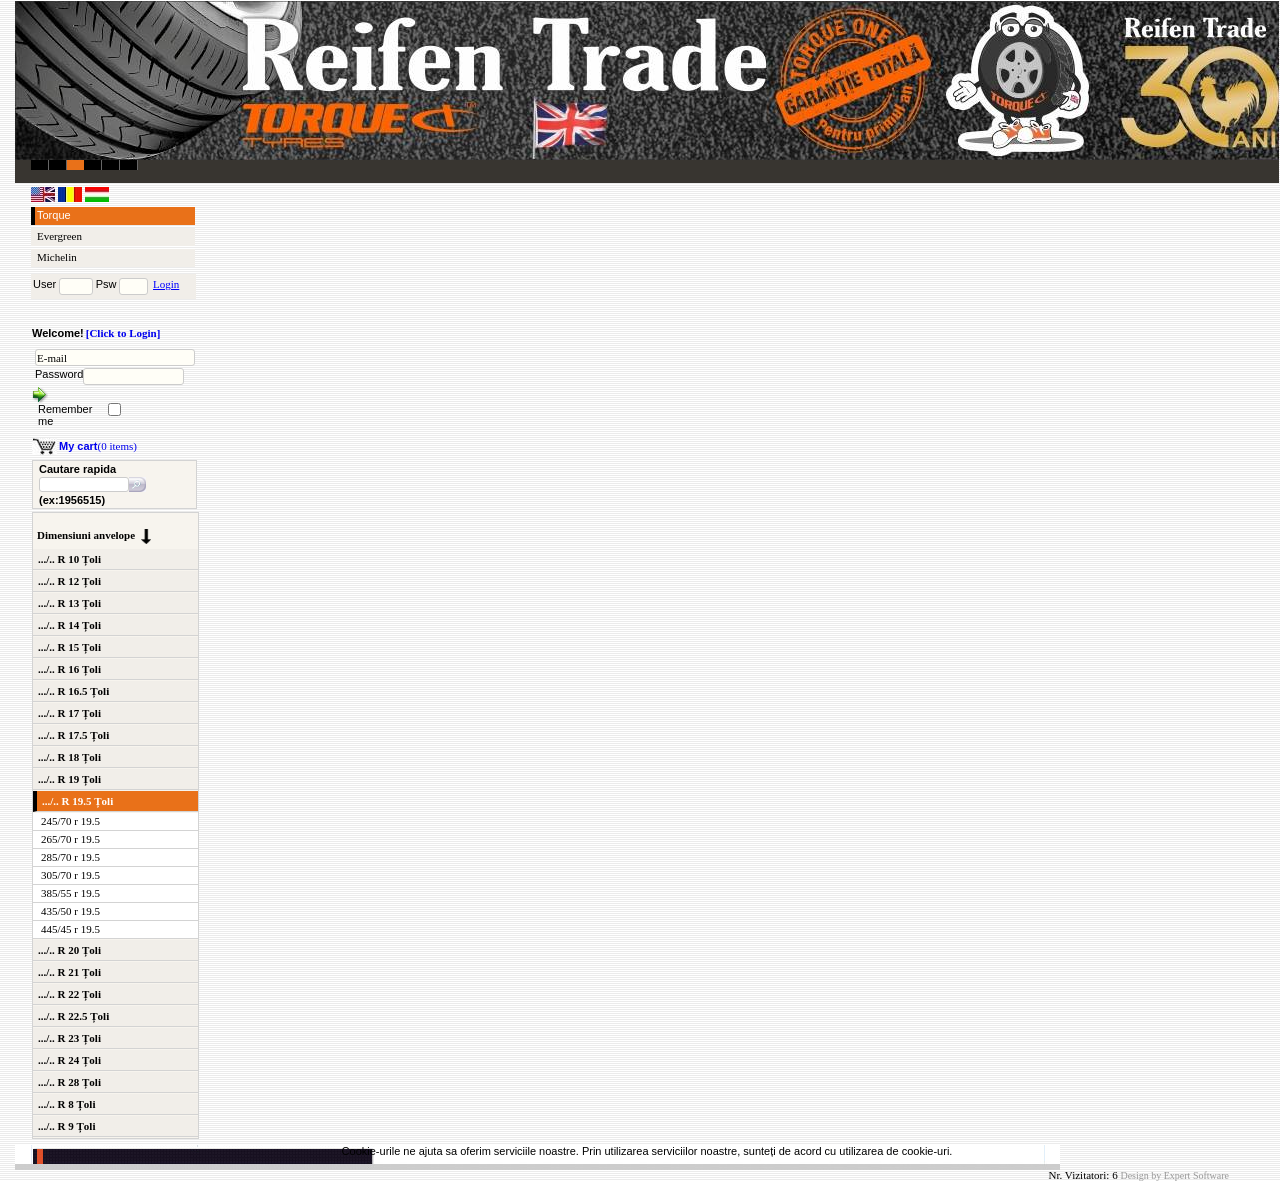 Image resolution: width=1280 pixels, height=1181 pixels. What do you see at coordinates (69, 625) in the screenshot?
I see `.../.. R 14 Țoli` at bounding box center [69, 625].